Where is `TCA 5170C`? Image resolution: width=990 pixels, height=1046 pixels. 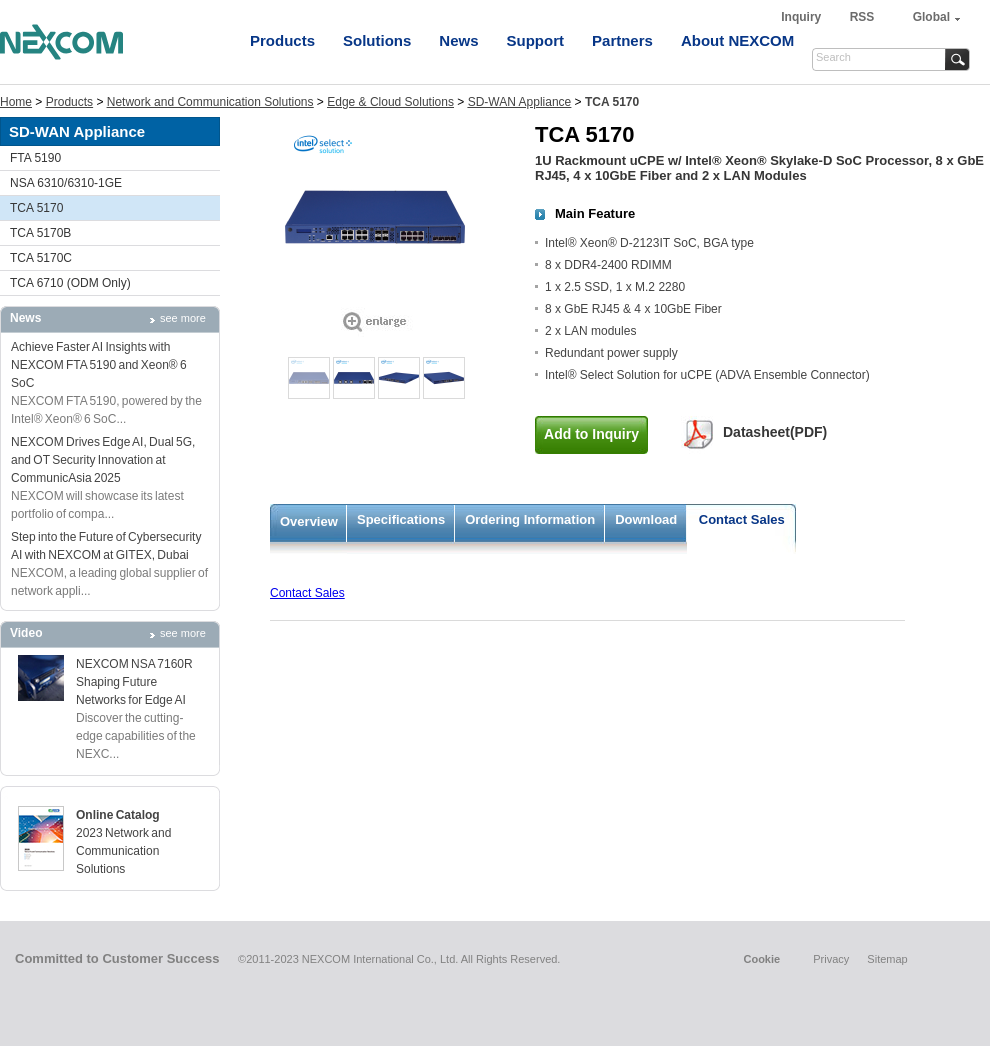 TCA 5170C is located at coordinates (41, 258).